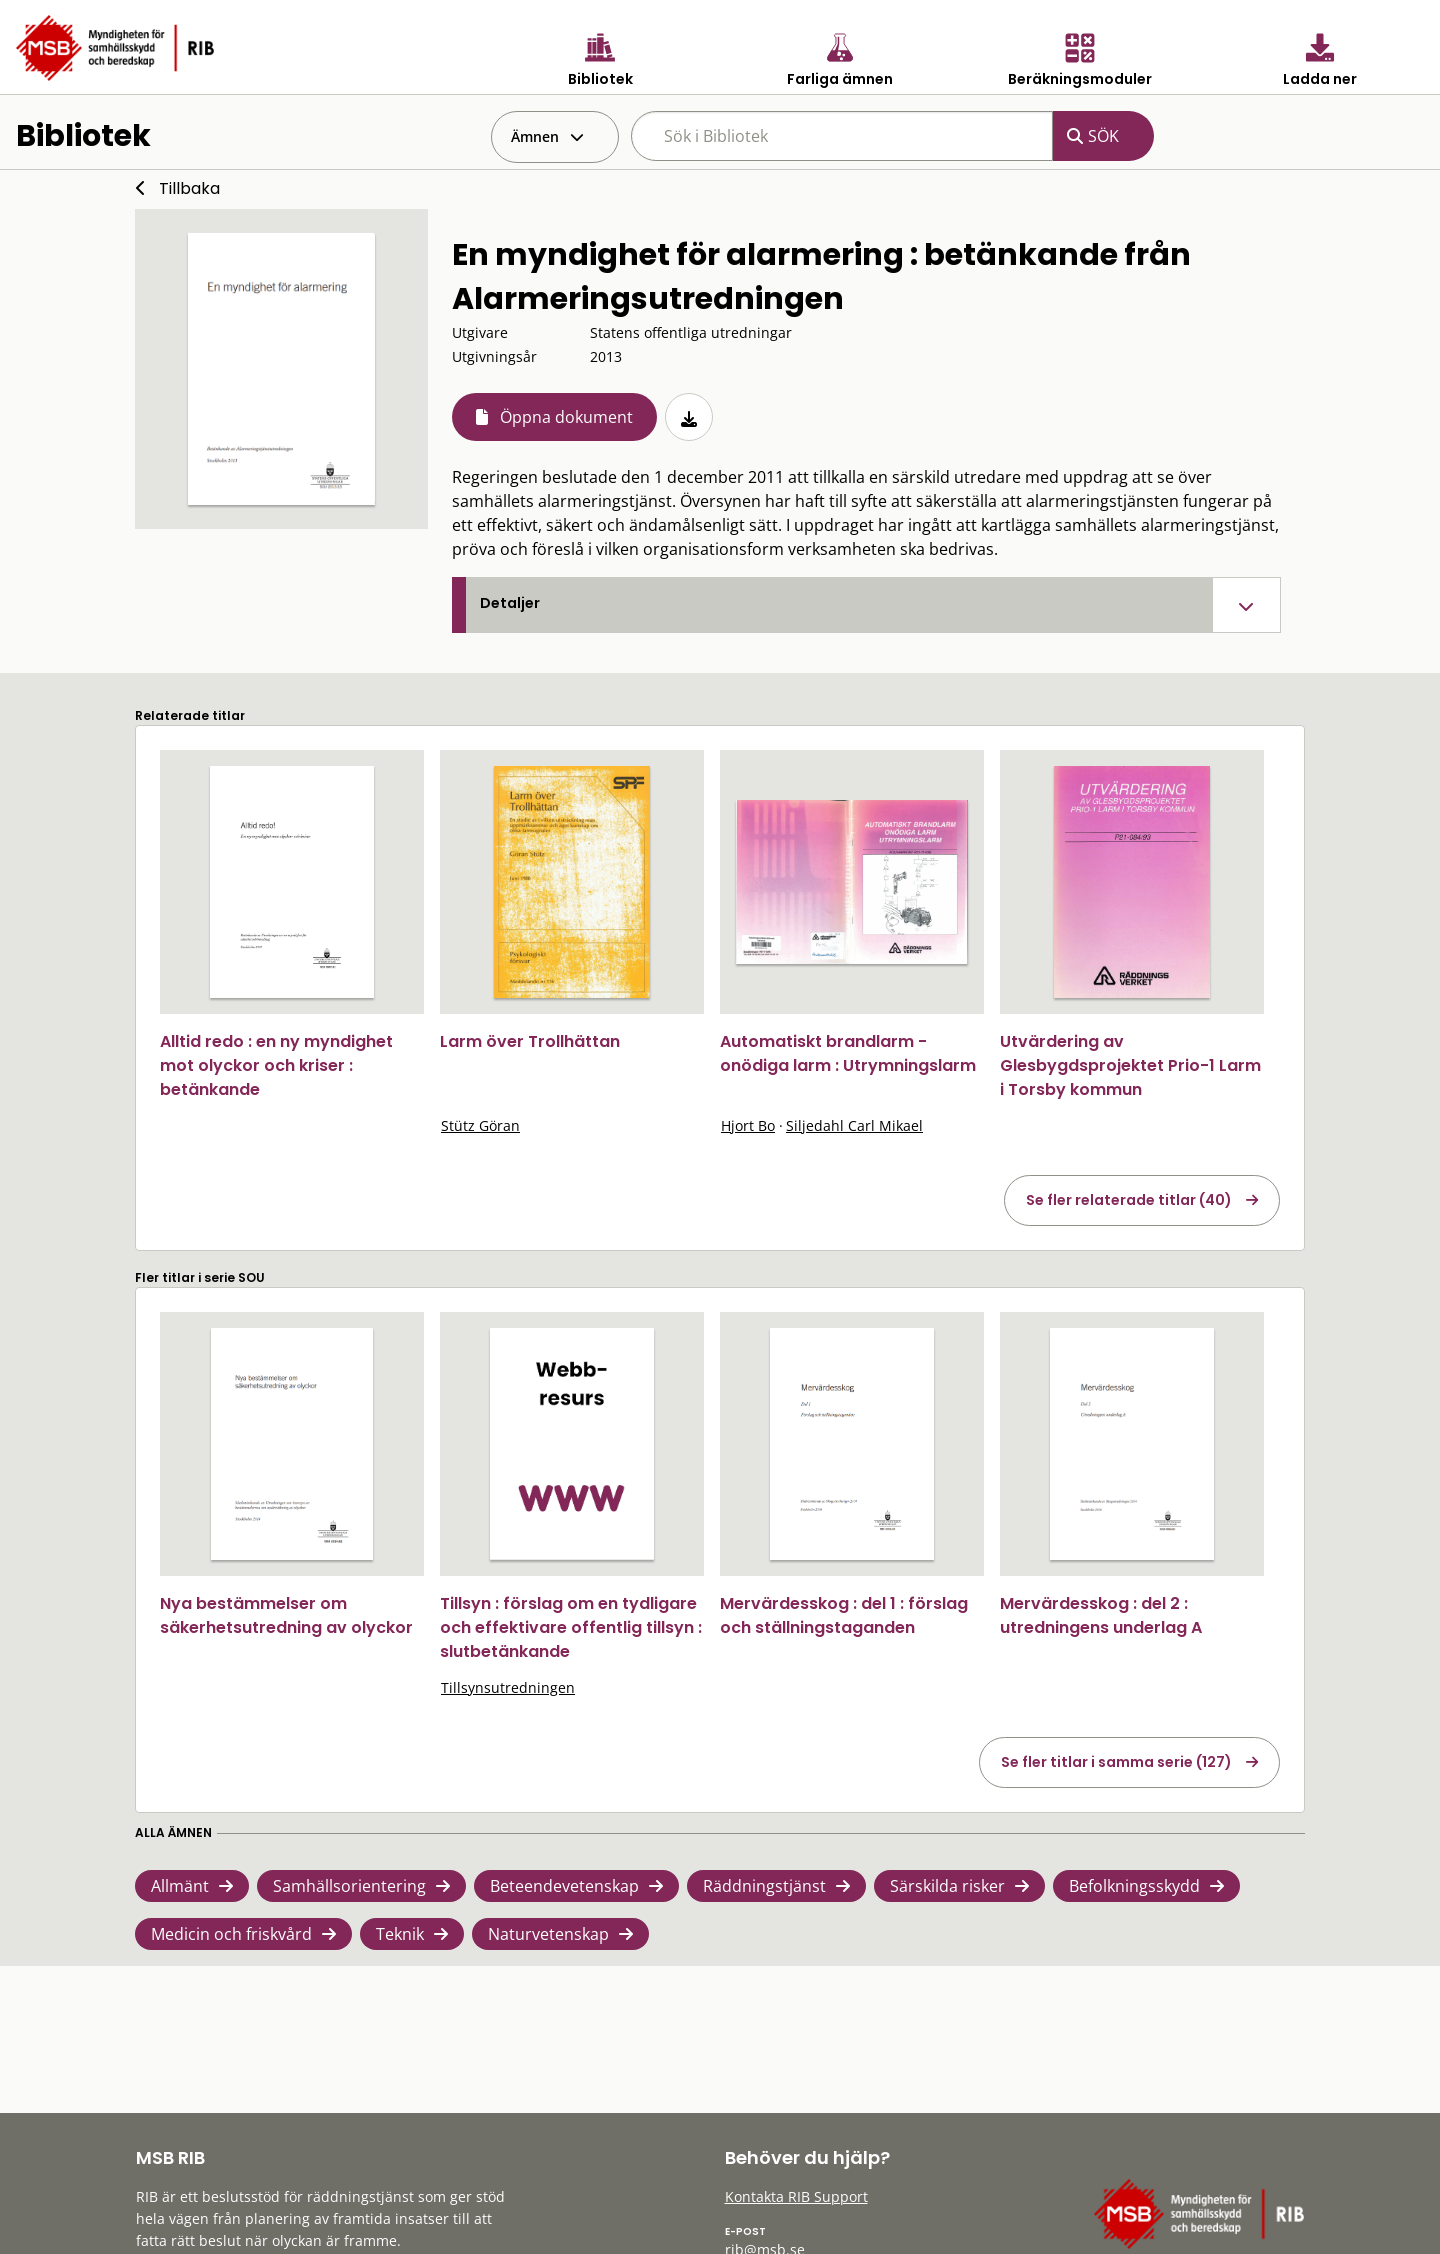 The height and width of the screenshot is (2254, 1440). I want to click on Se fler titlar i samma serie (127), so click(1116, 1762).